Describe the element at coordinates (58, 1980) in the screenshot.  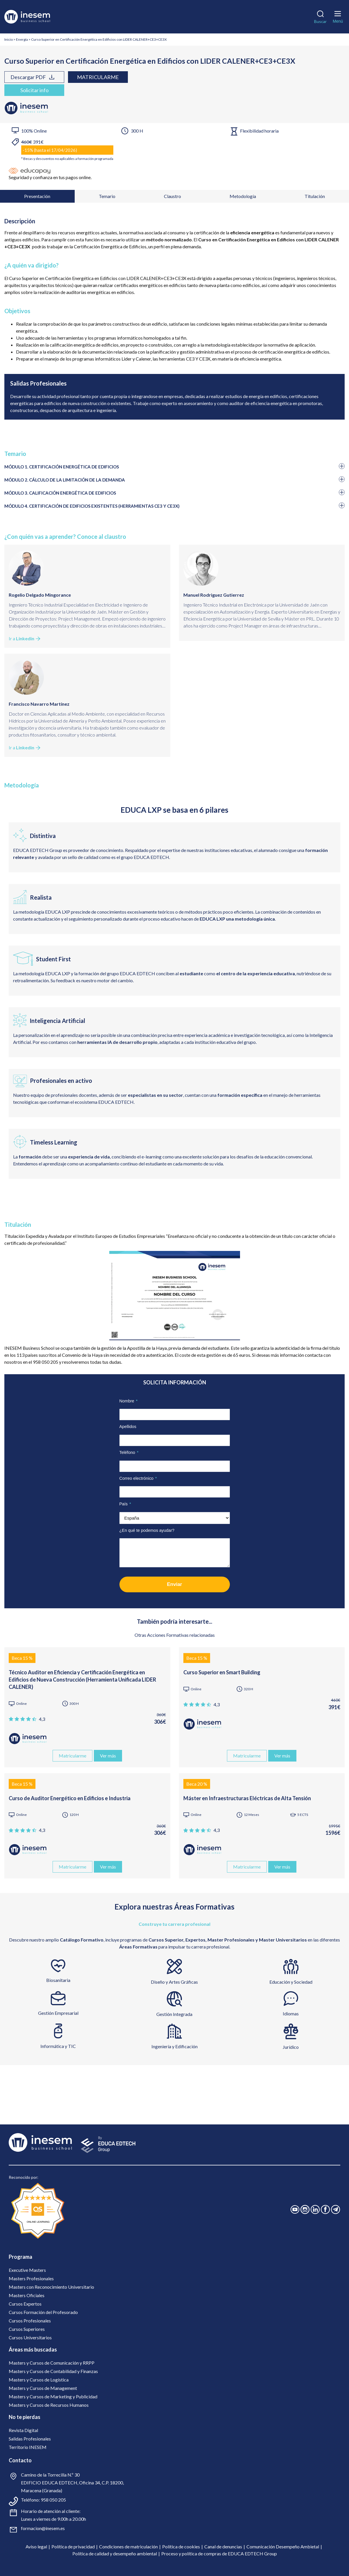
I see `Biosanitaria` at that location.